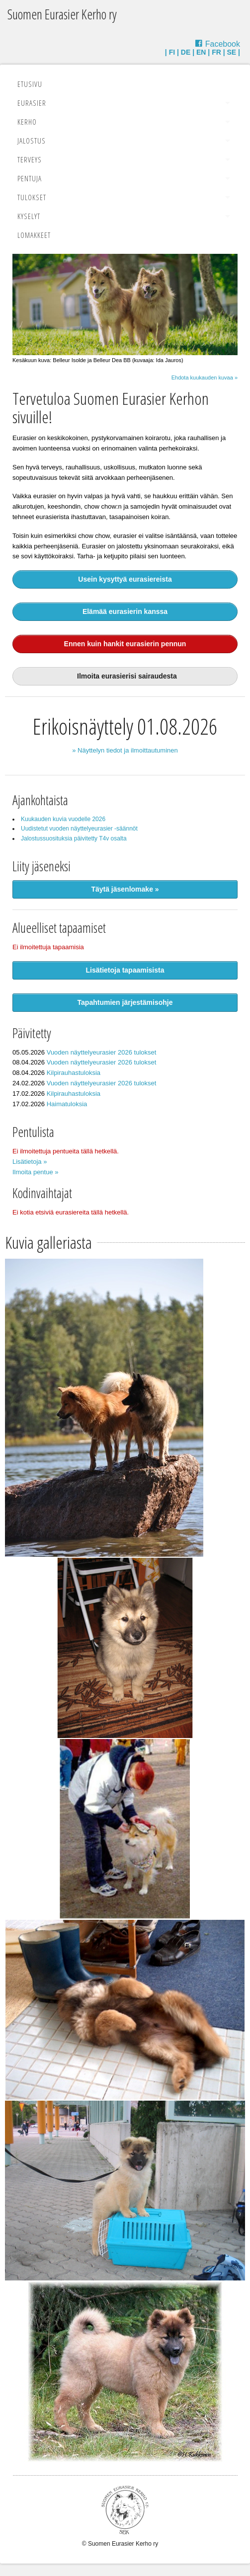 This screenshot has height=2576, width=250. What do you see at coordinates (125, 644) in the screenshot?
I see `Ennen kuin hankit eurasierin pennun` at bounding box center [125, 644].